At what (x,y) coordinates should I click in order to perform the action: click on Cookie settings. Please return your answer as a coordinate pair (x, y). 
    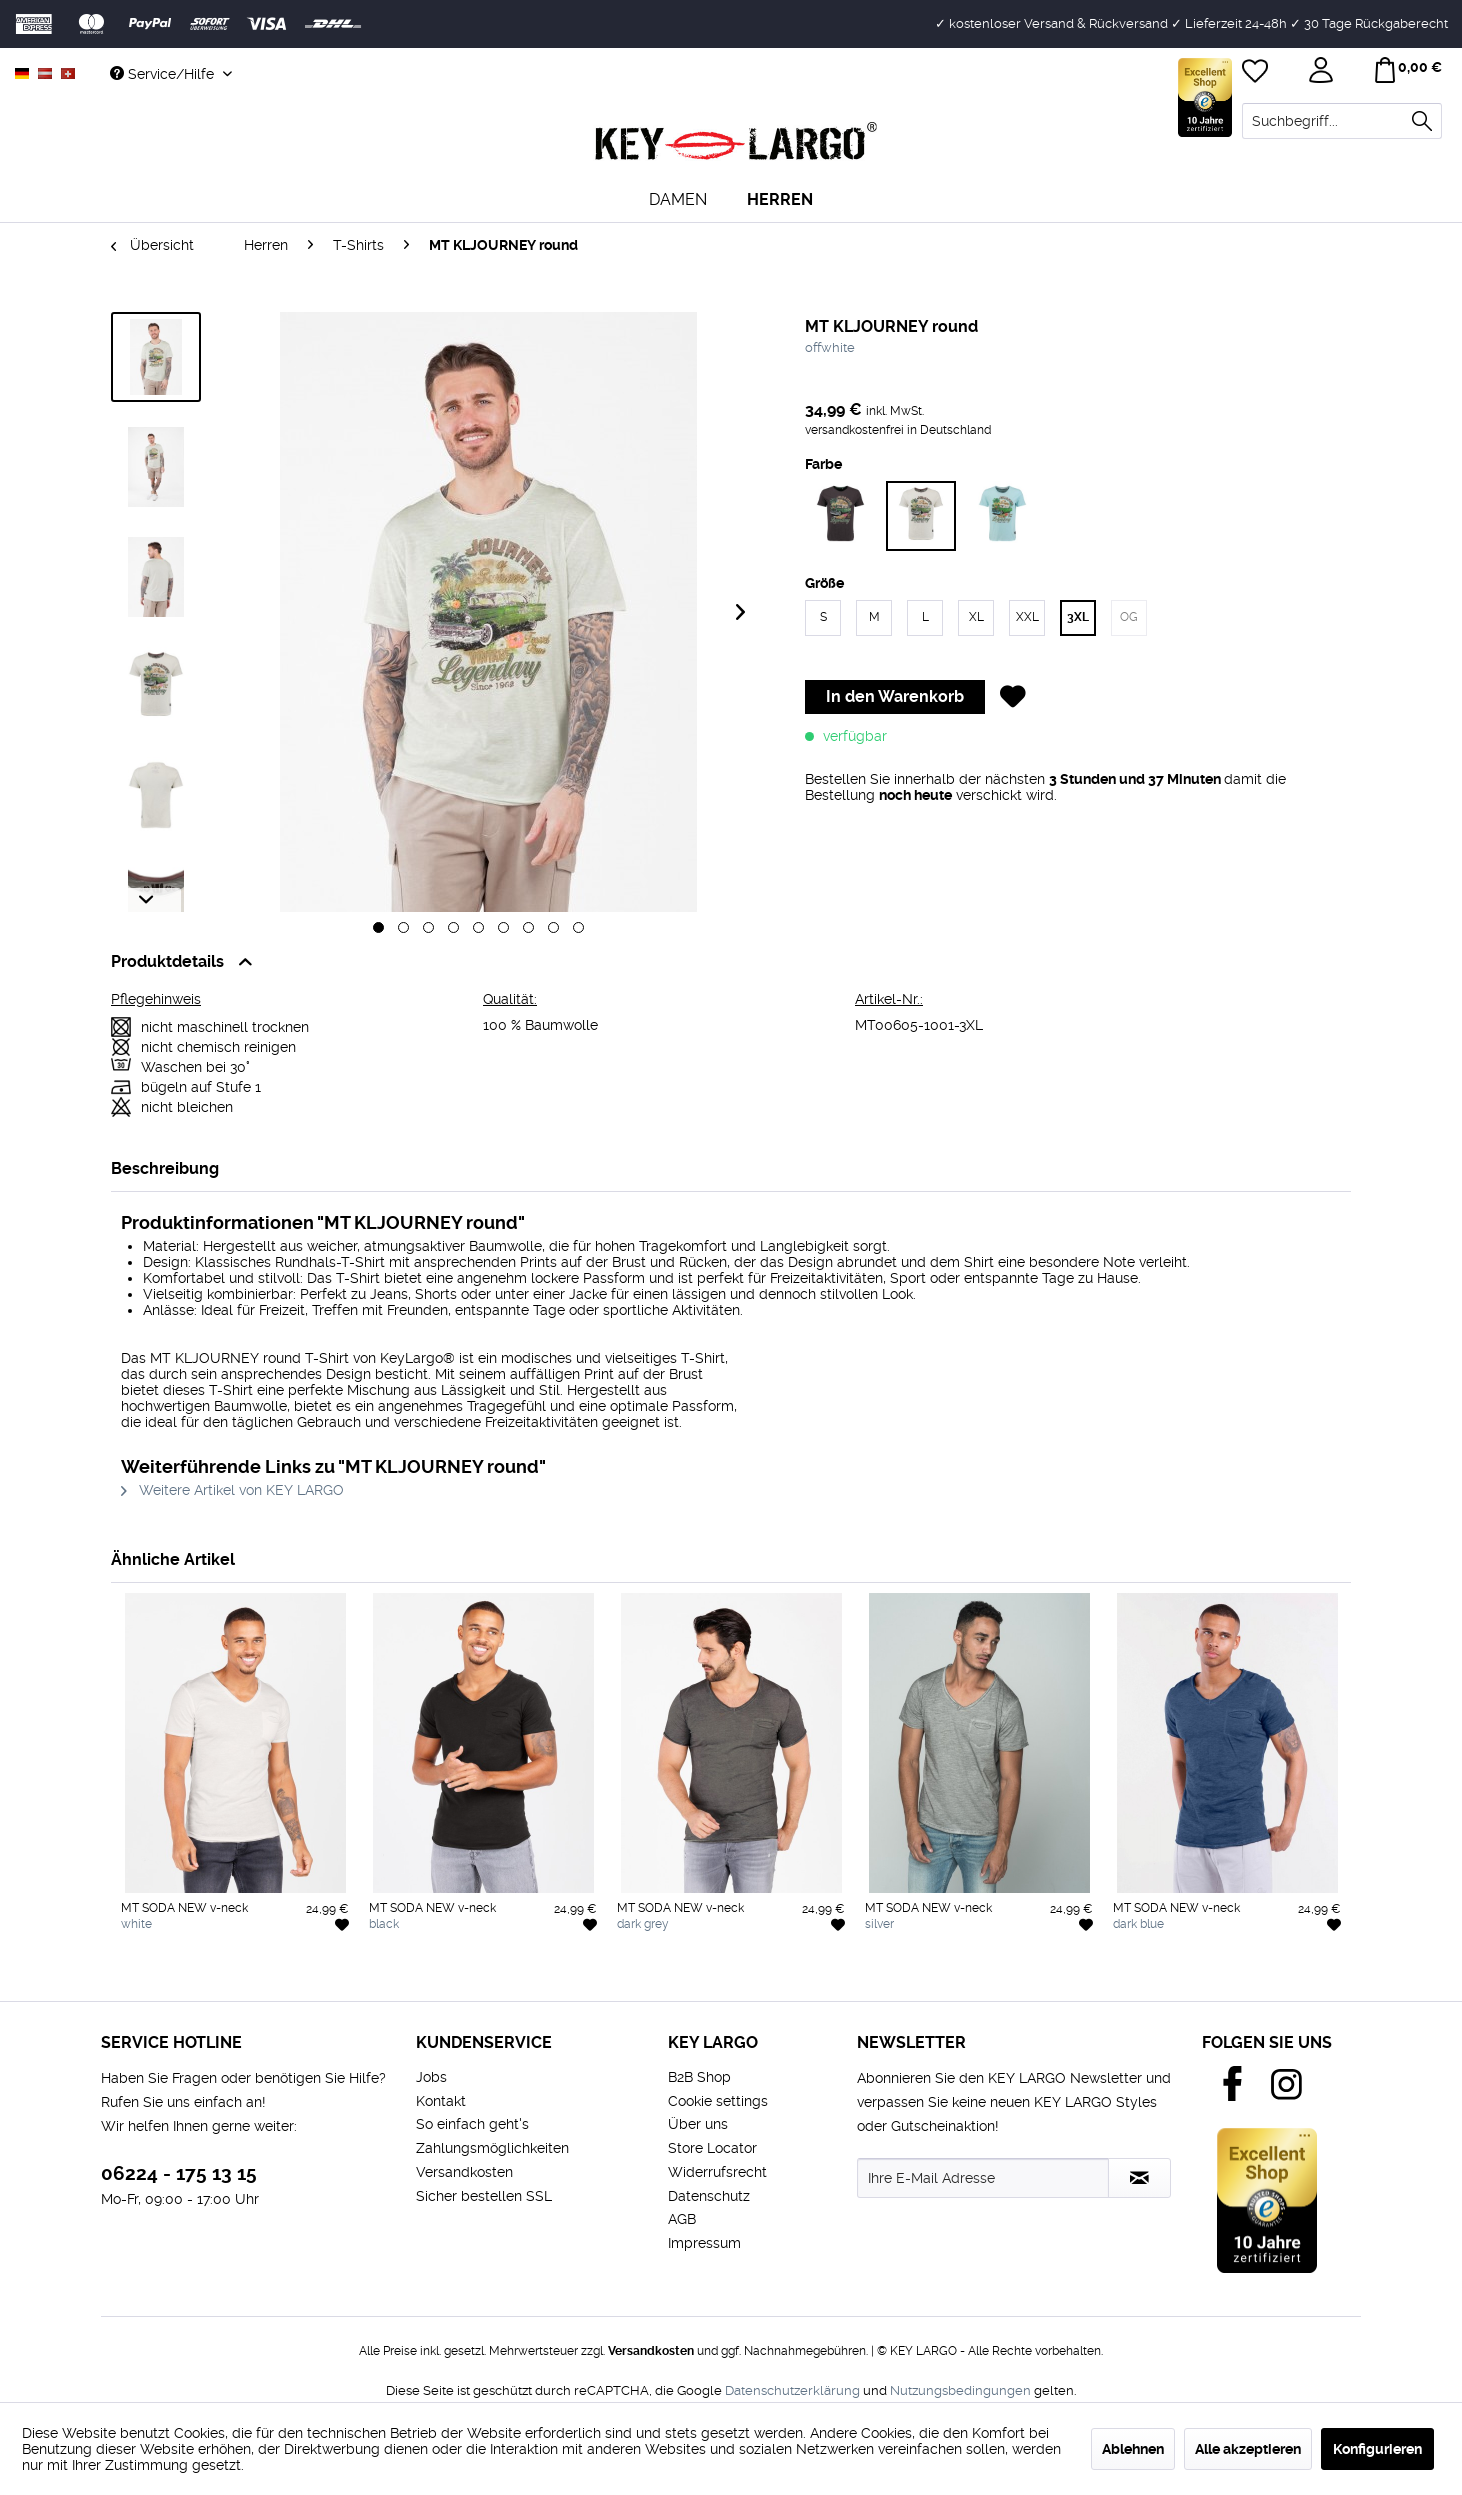
    Looking at the image, I should click on (718, 2101).